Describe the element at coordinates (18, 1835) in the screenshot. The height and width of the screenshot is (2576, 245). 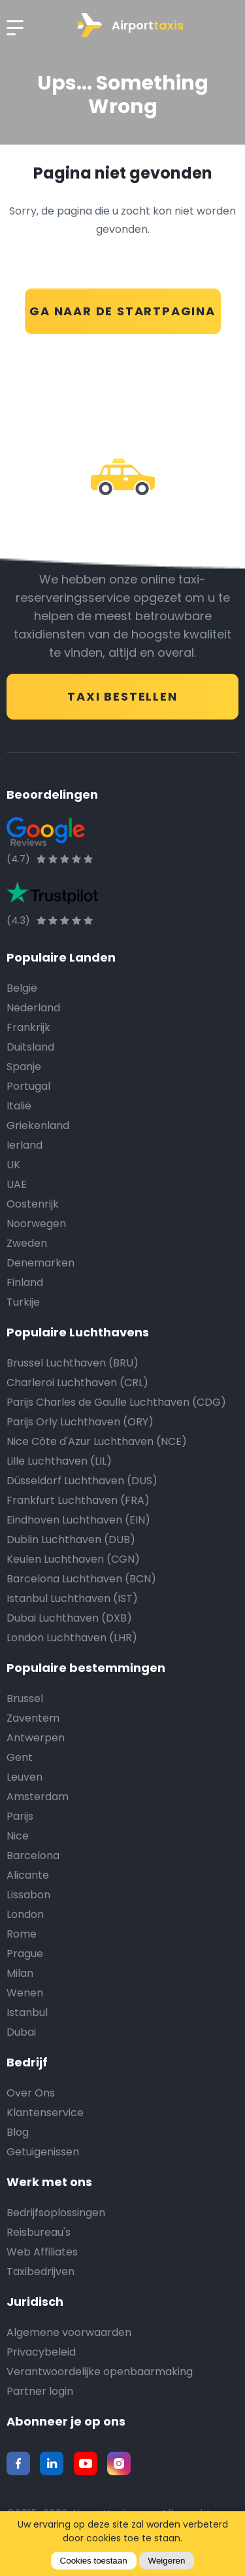
I see `Nice` at that location.